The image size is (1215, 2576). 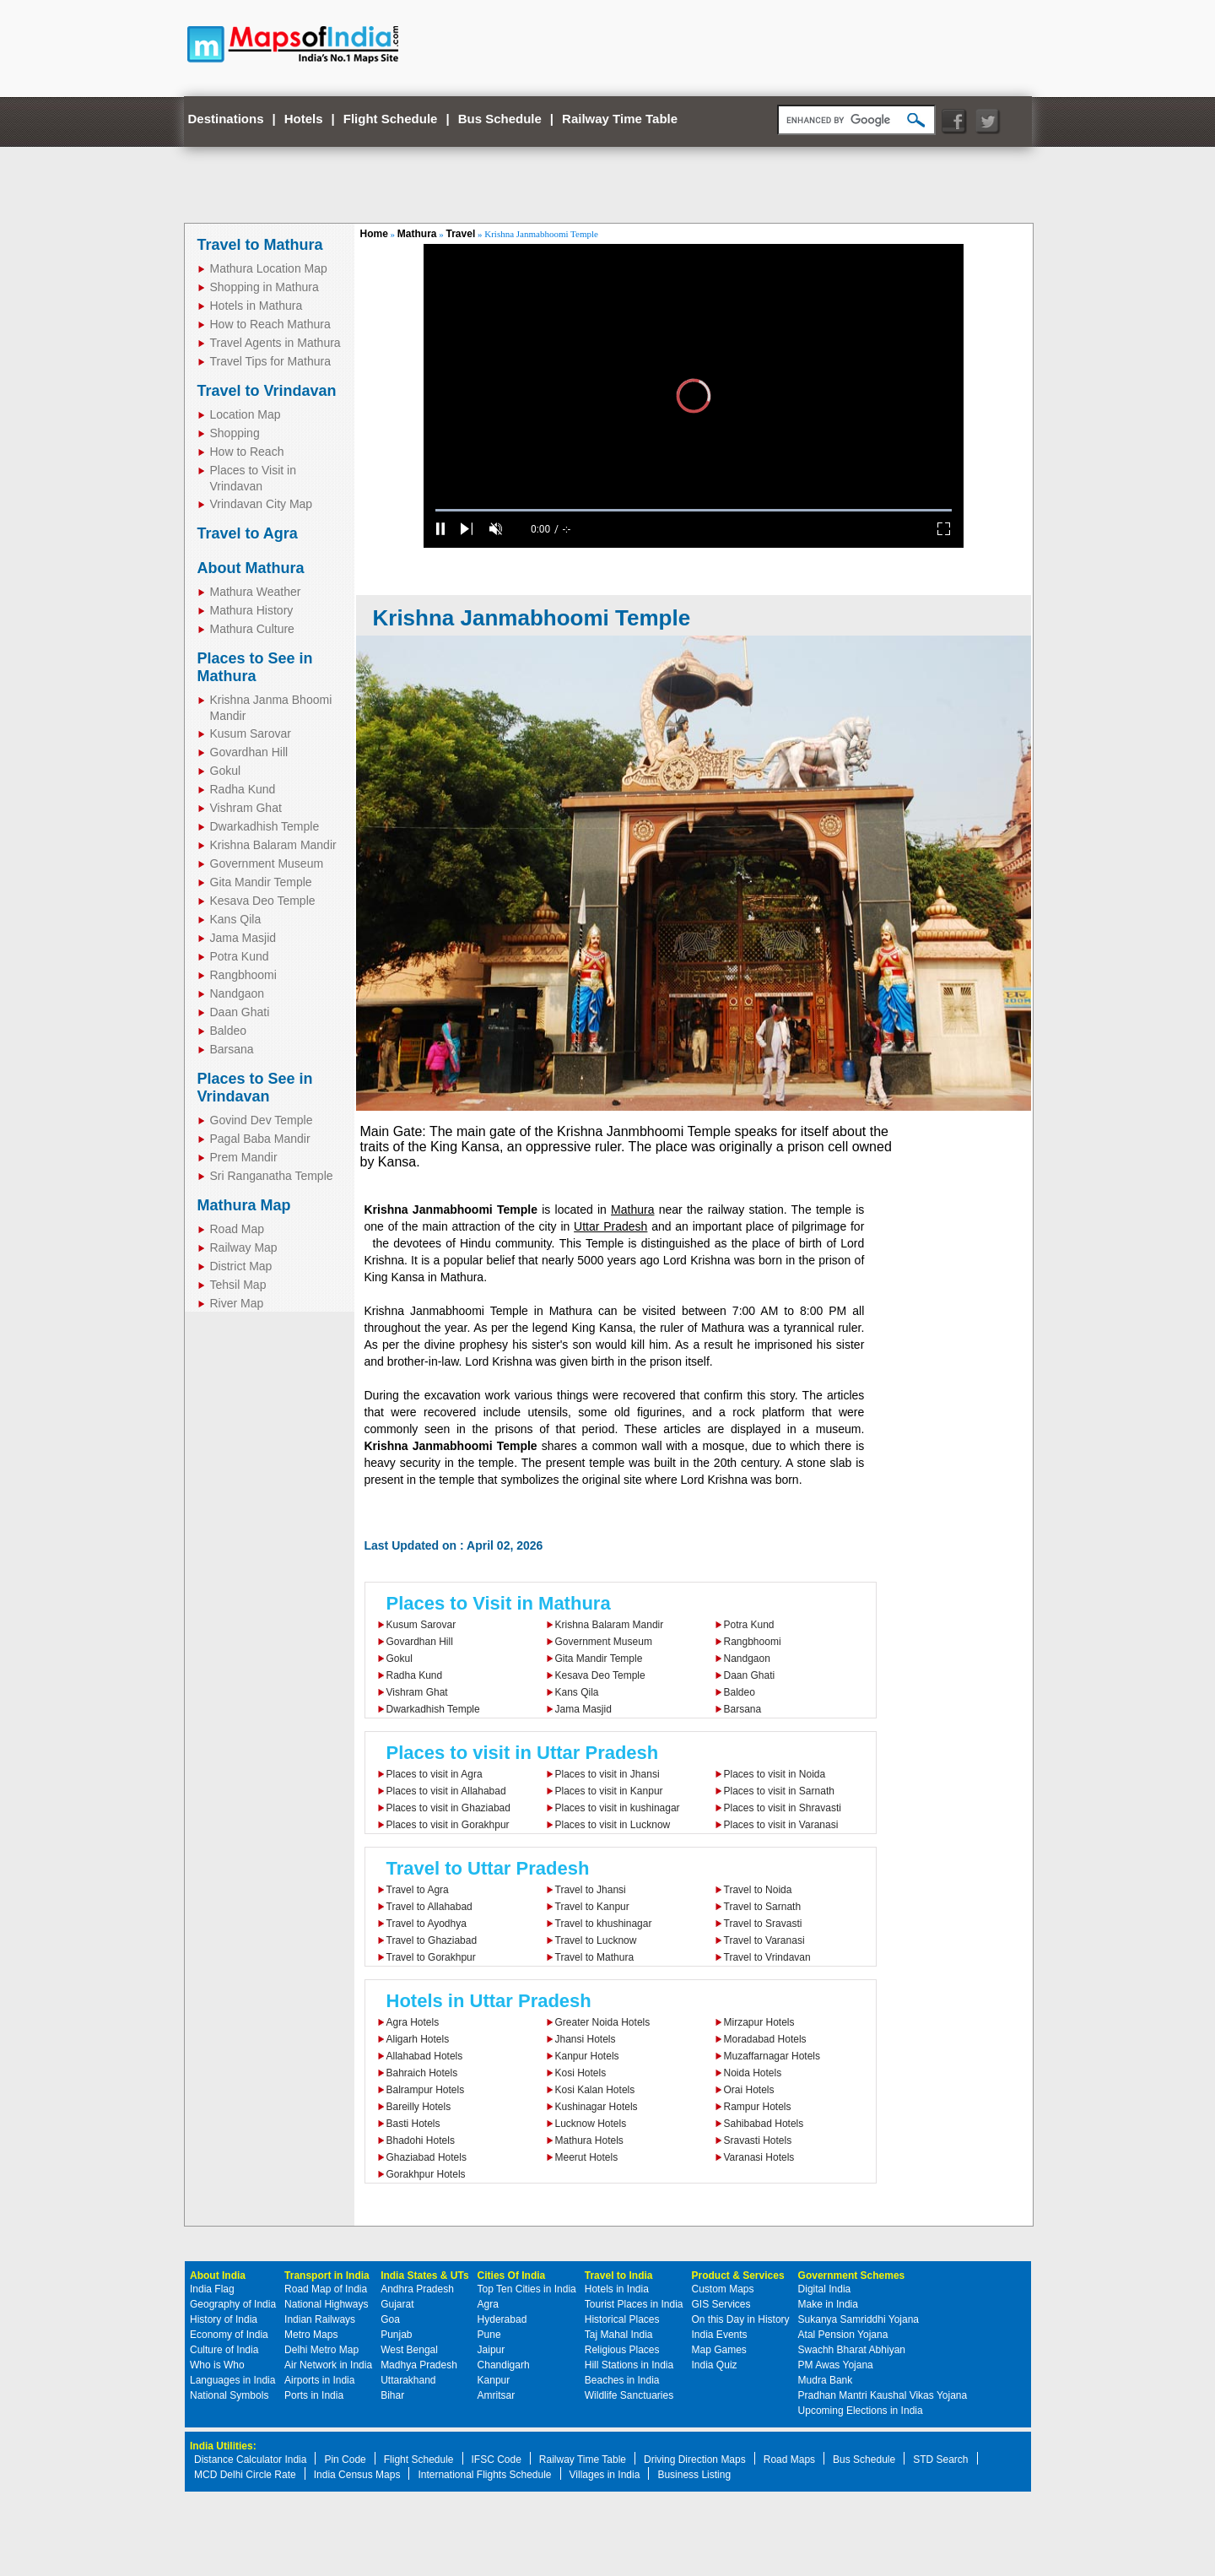 I want to click on Meerut Hotels, so click(x=586, y=2157).